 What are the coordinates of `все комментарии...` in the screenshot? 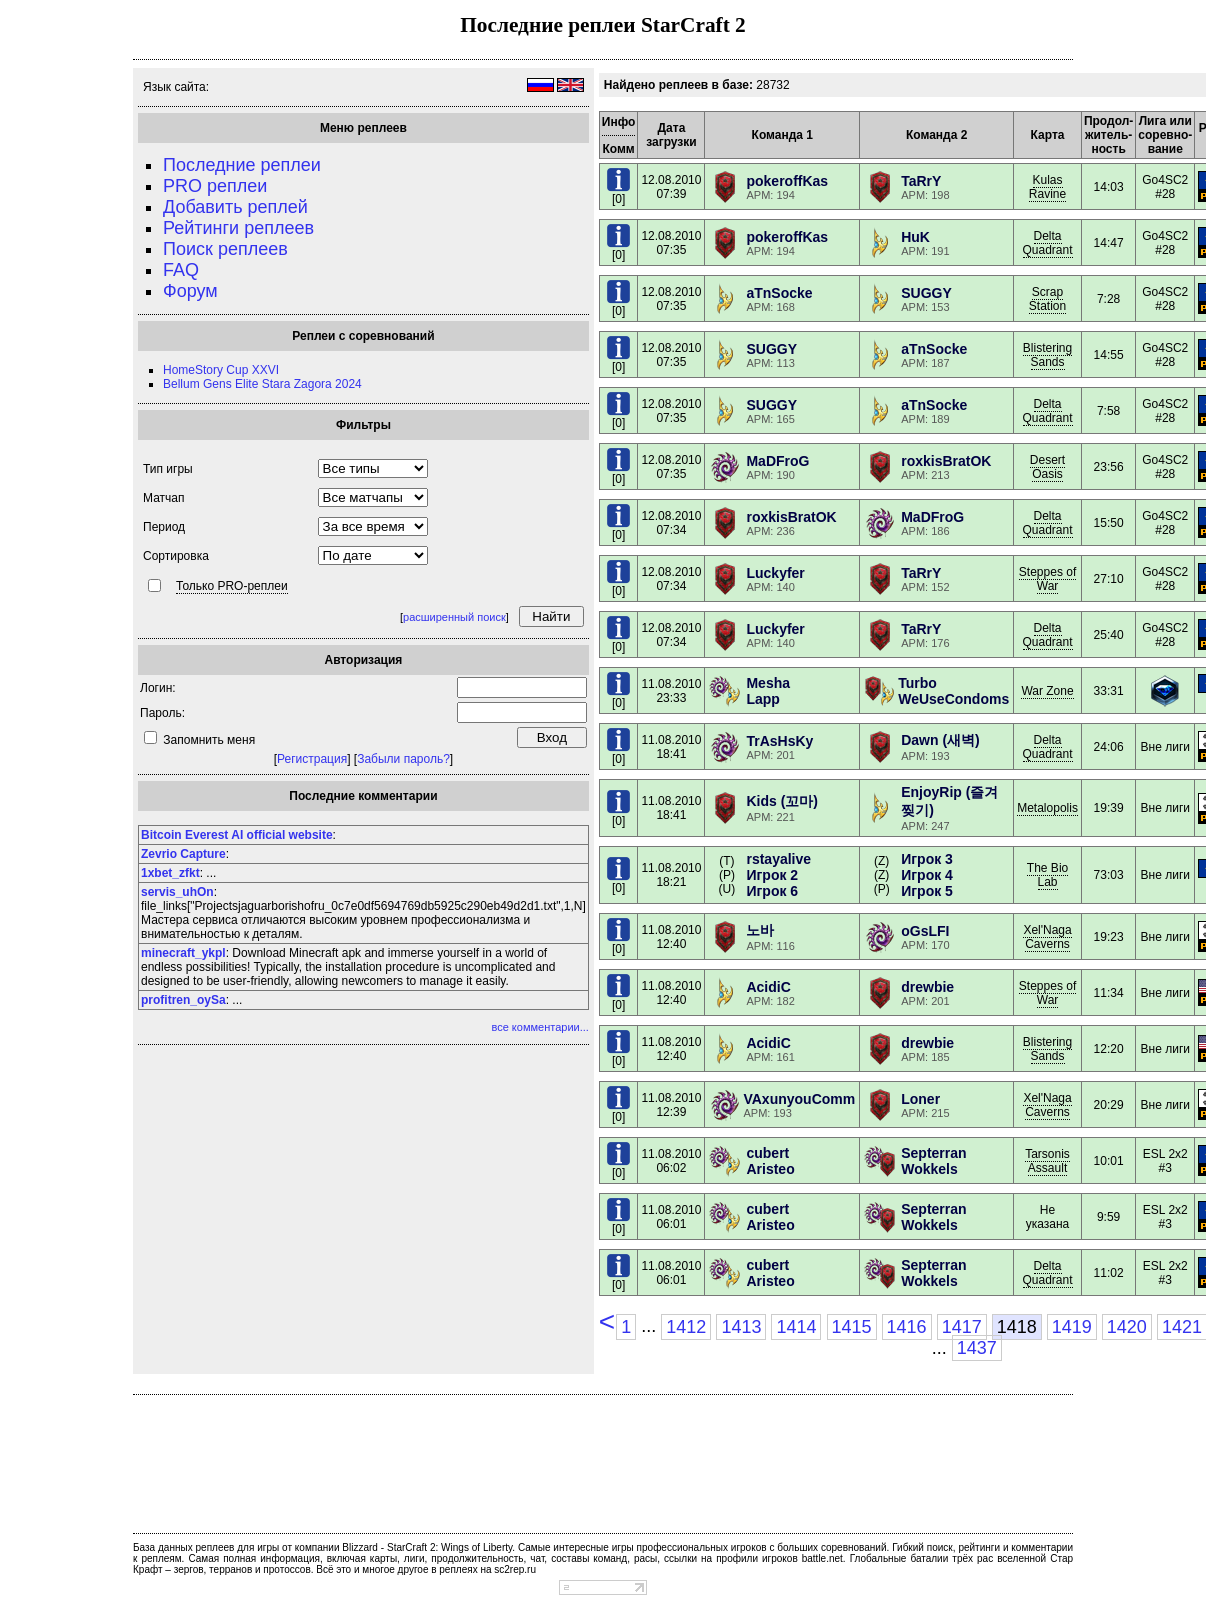 It's located at (539, 1027).